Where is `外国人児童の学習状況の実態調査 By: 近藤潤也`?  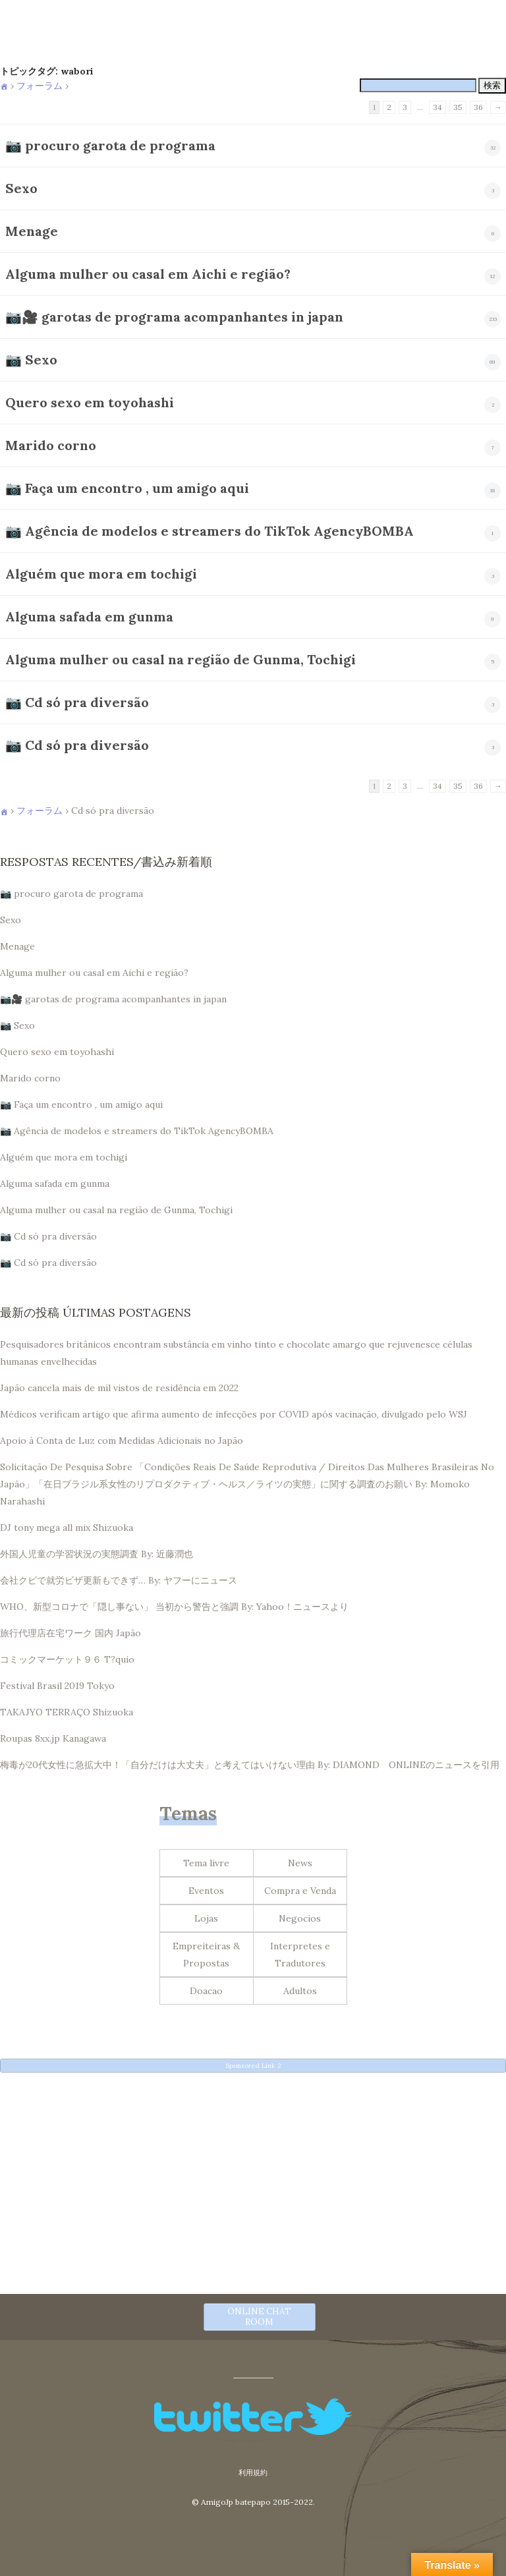 外国人児童の学習状況の実態調査 By: 近藤潤也 is located at coordinates (96, 1554).